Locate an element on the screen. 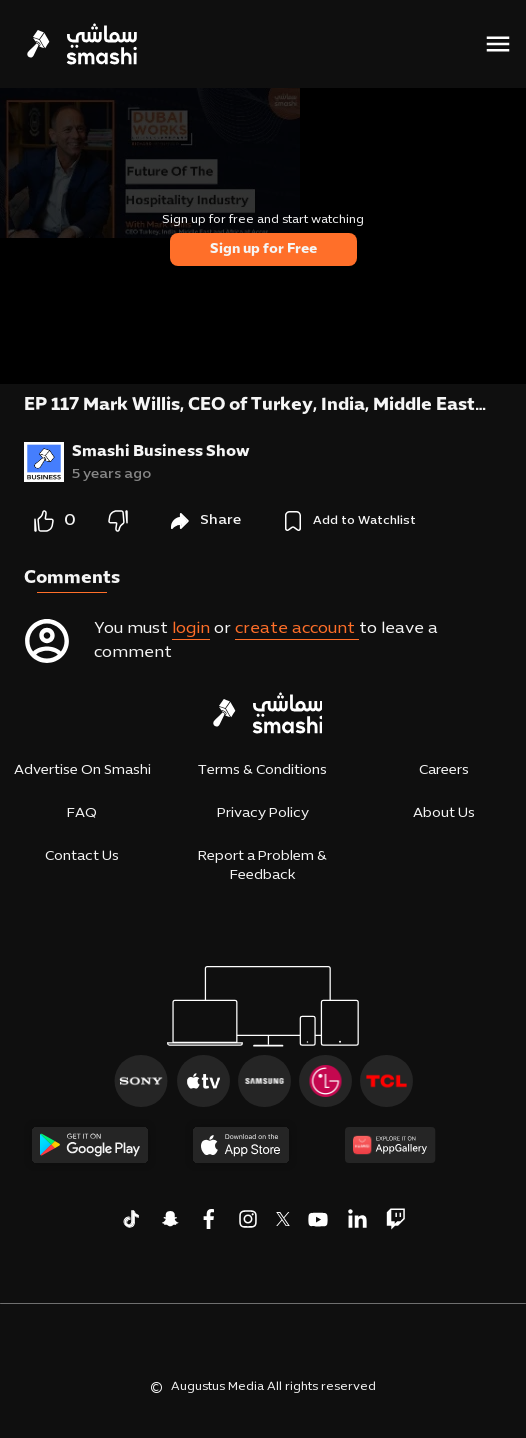 The height and width of the screenshot is (1438, 526). login is located at coordinates (191, 629).